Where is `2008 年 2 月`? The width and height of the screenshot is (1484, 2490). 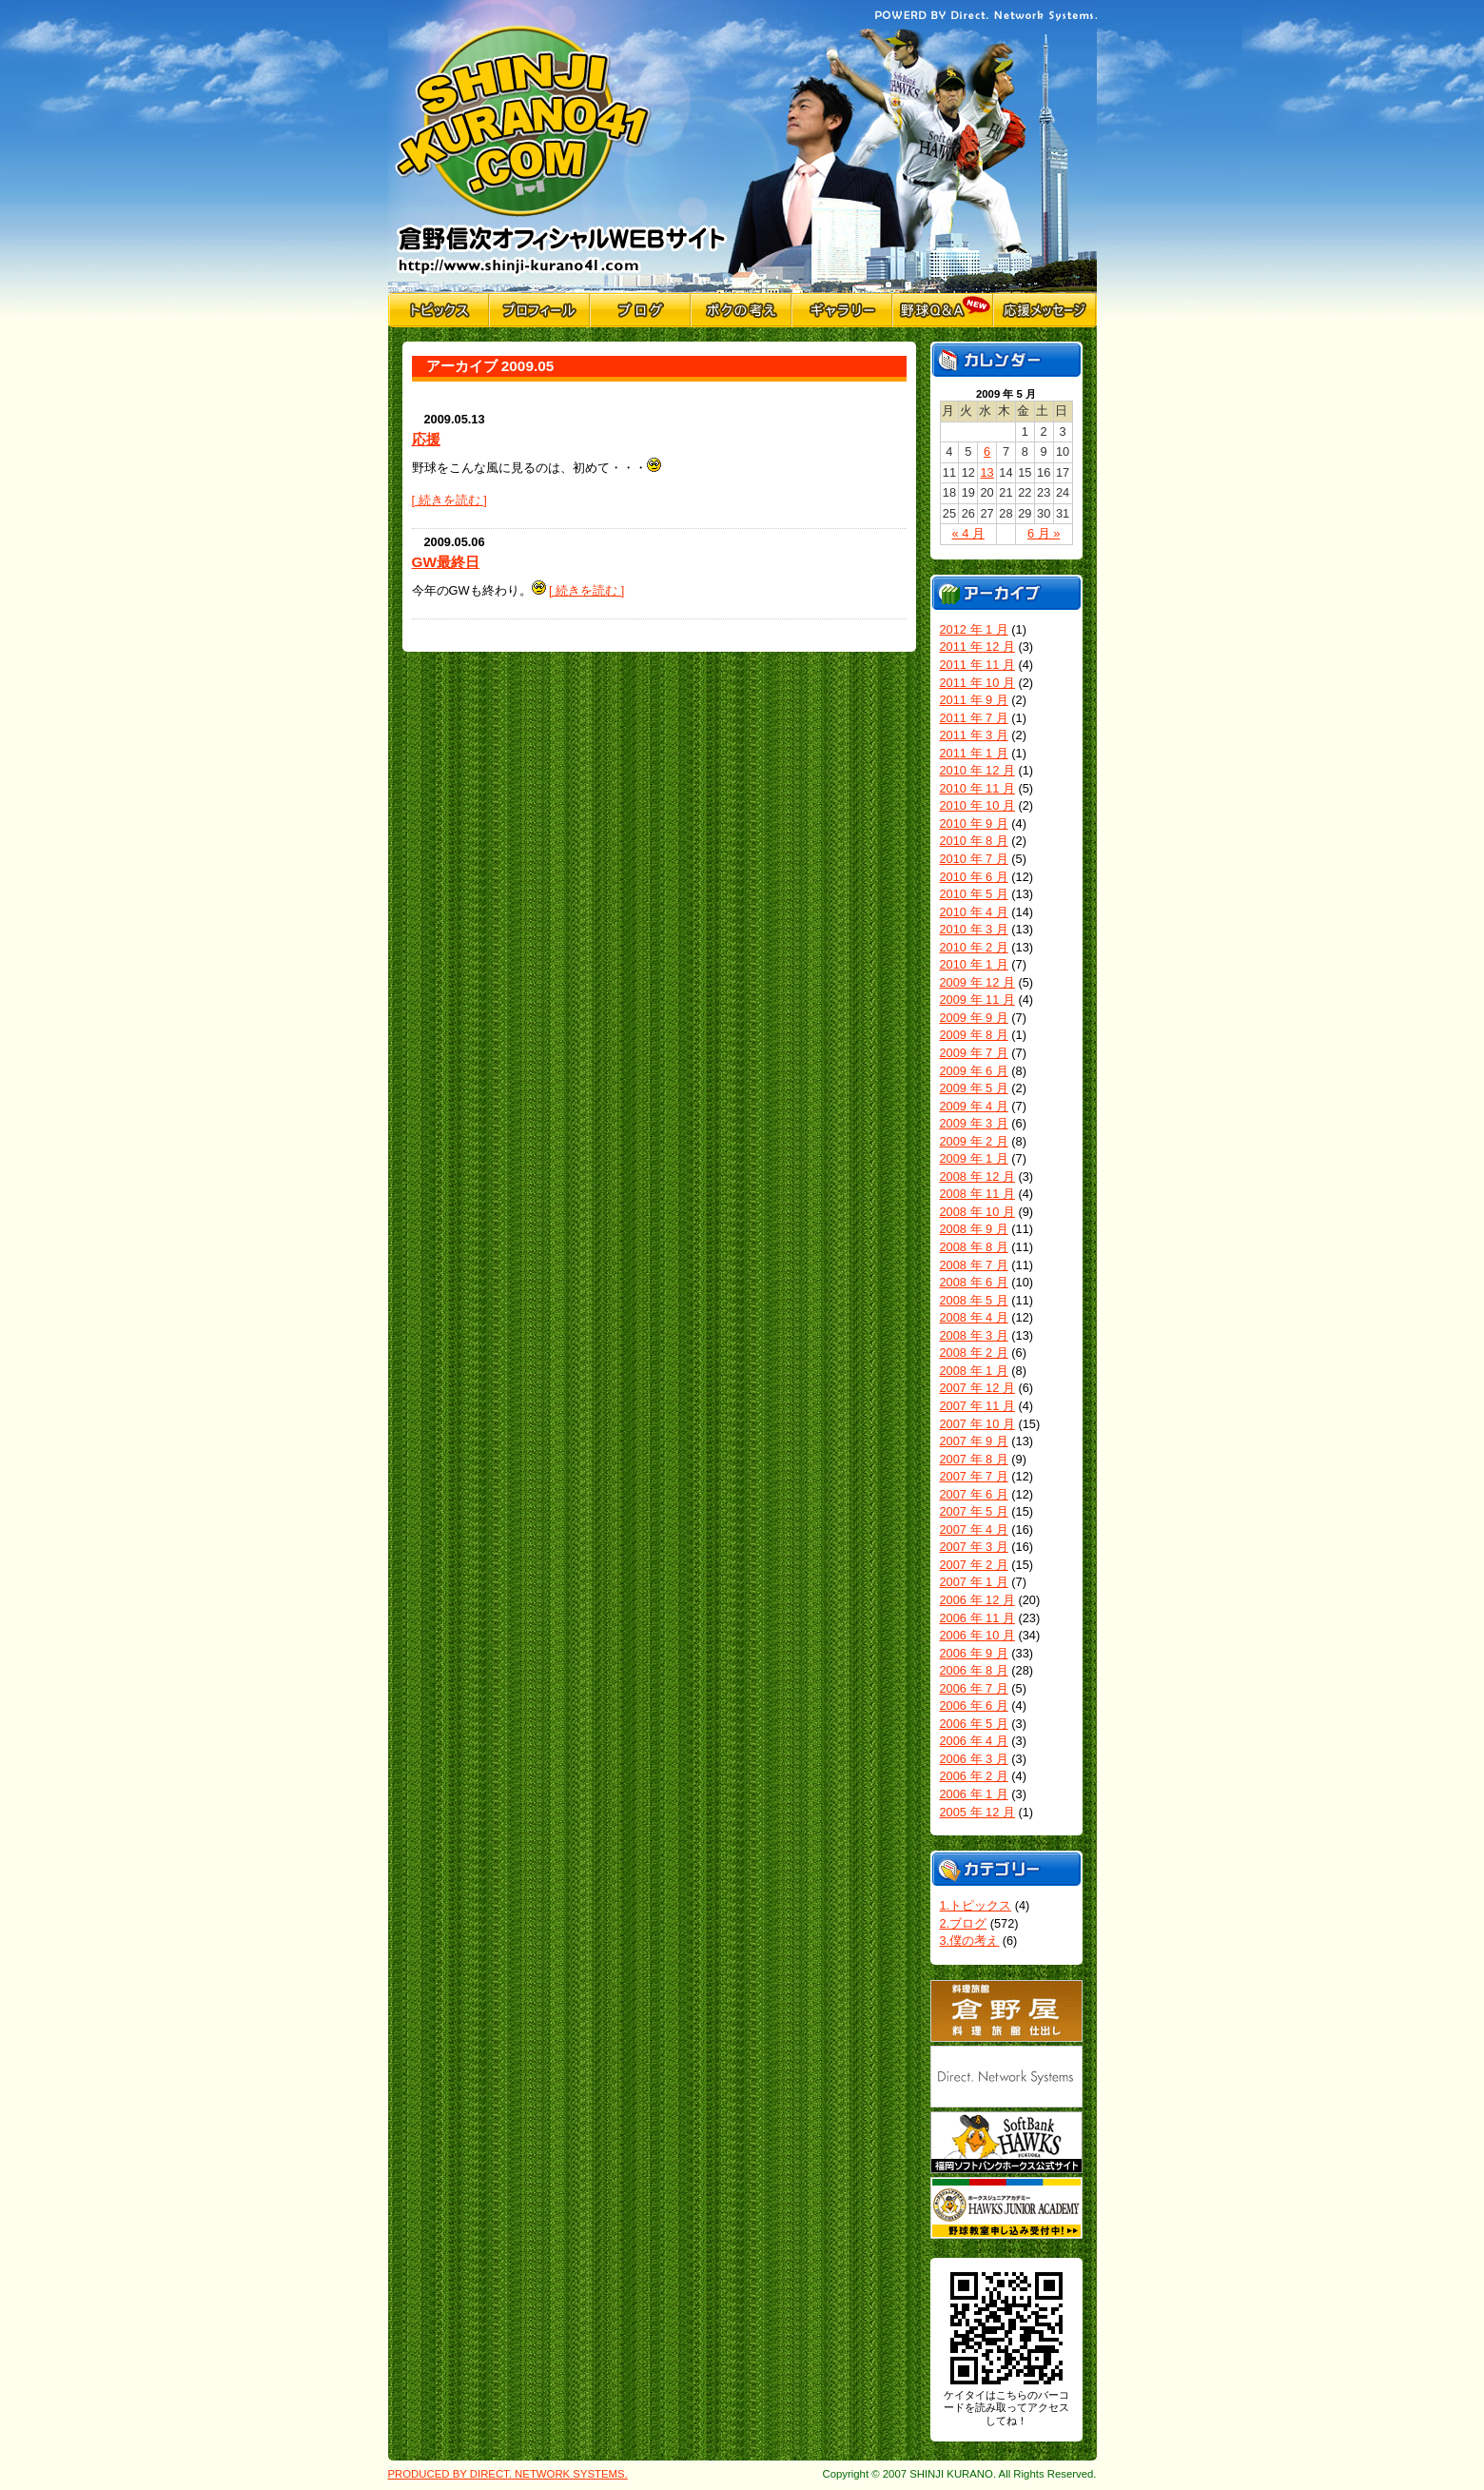 2008 年 2 月 is located at coordinates (974, 1352).